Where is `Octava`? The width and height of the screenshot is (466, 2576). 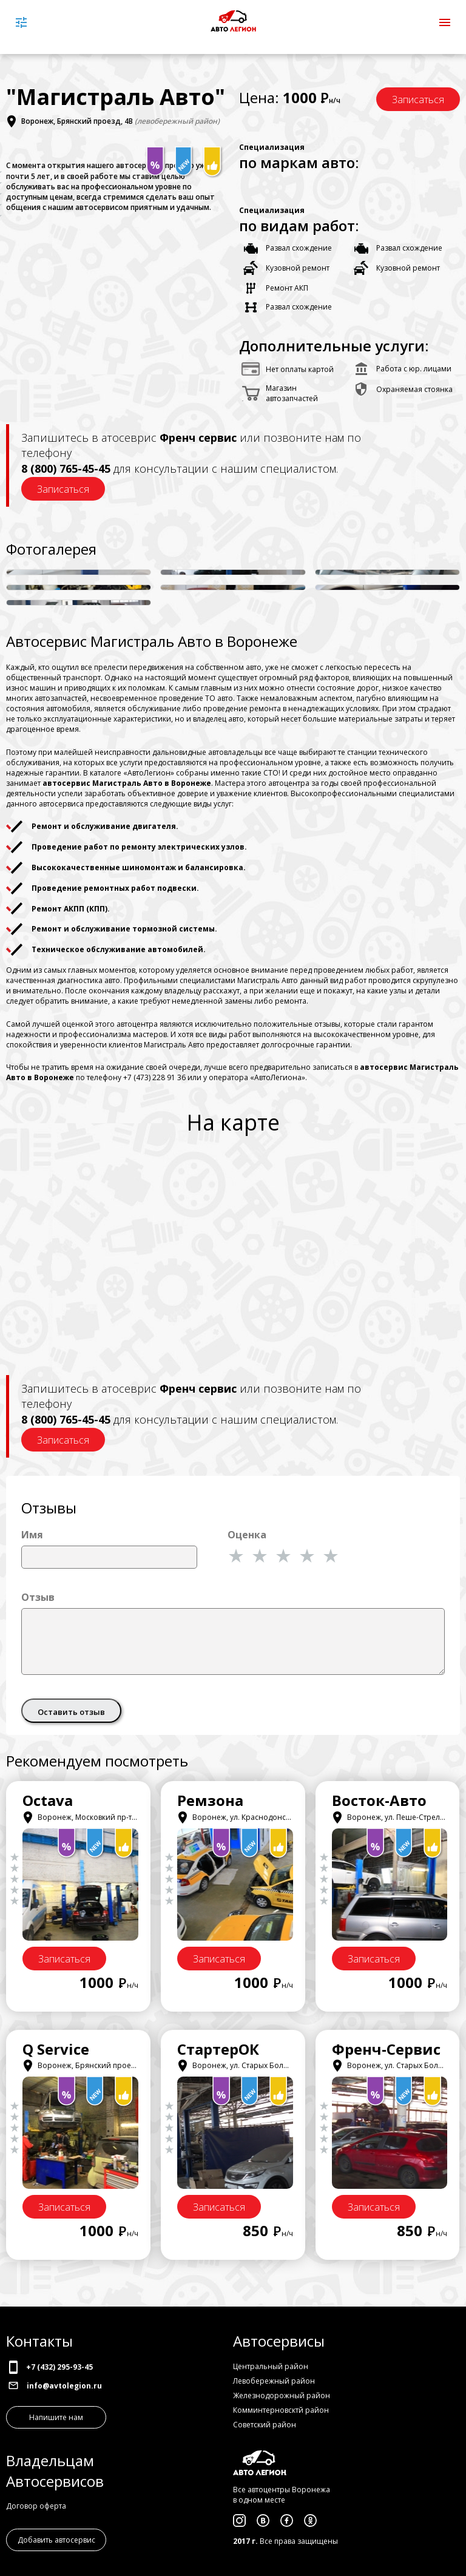 Octava is located at coordinates (47, 1800).